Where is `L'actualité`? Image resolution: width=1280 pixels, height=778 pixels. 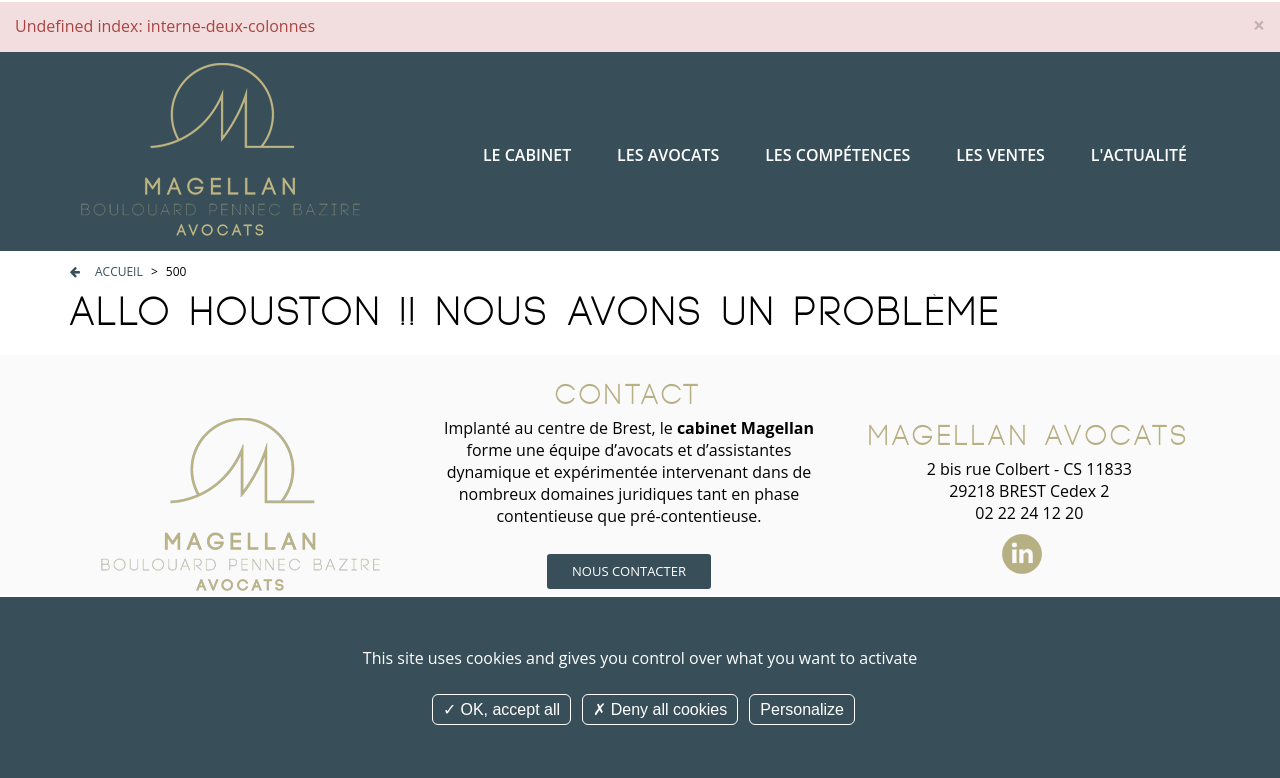 L'actualité is located at coordinates (1139, 155).